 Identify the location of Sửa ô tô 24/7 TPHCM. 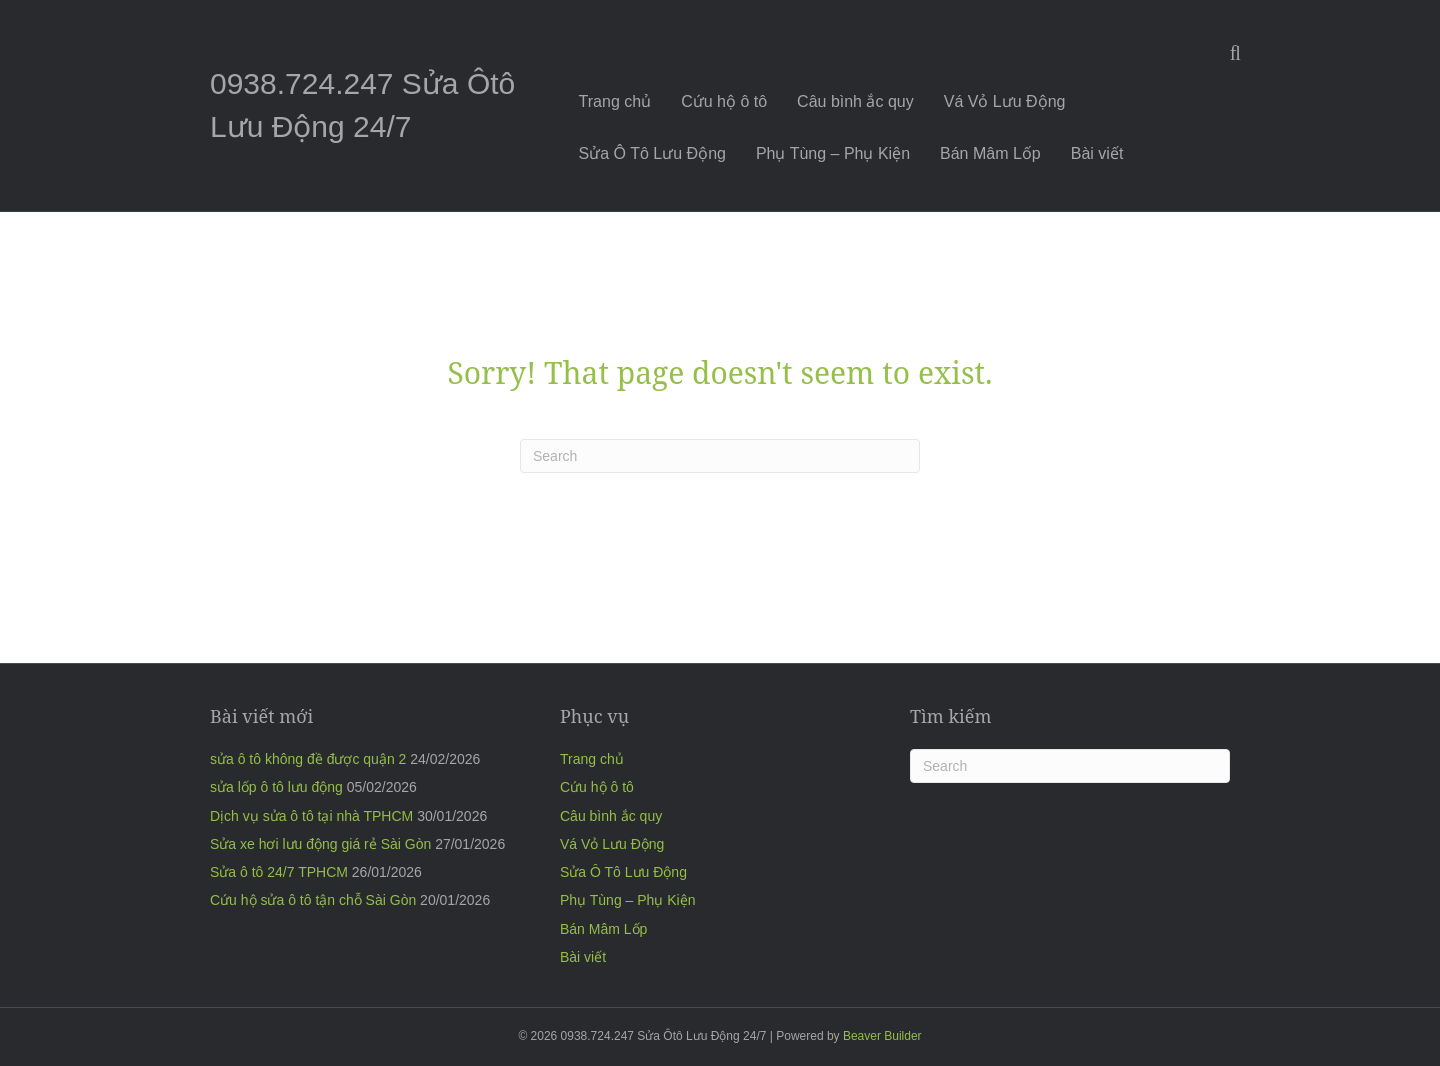
(279, 872).